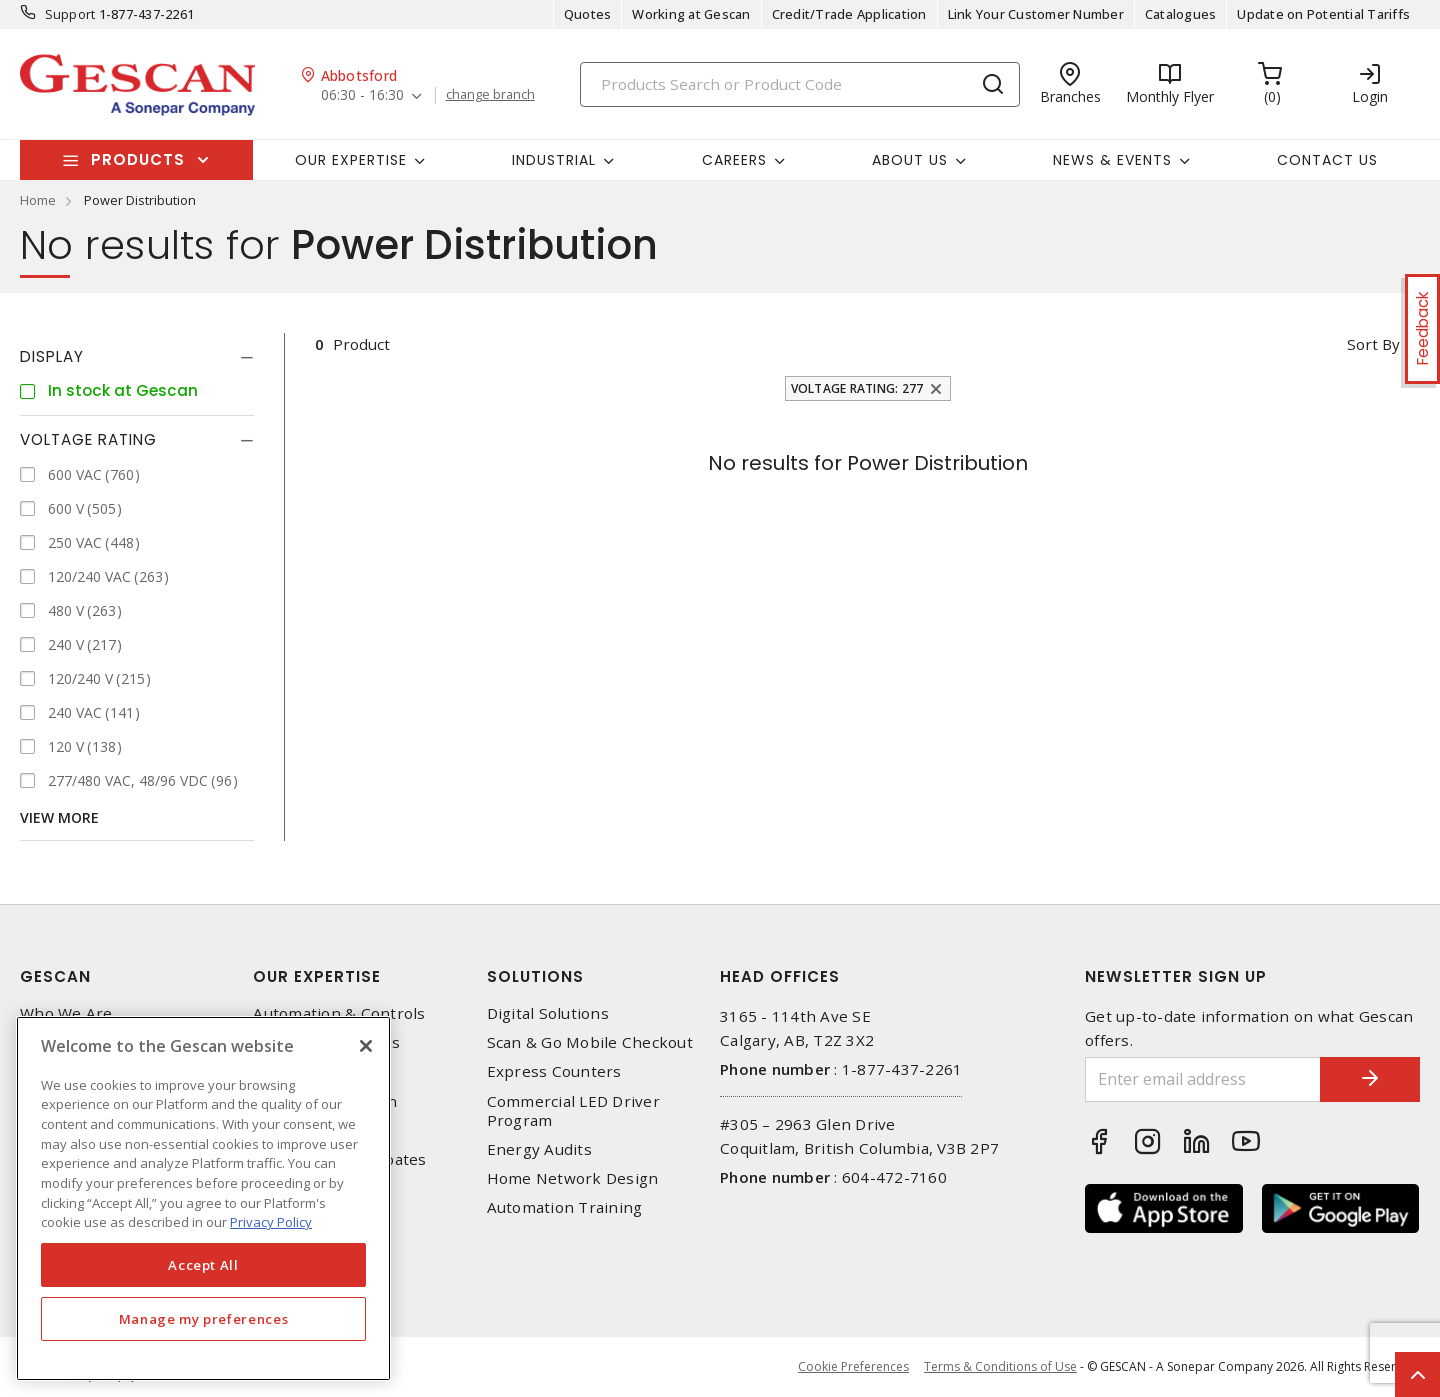 The width and height of the screenshot is (1440, 1397). Describe the element at coordinates (351, 160) in the screenshot. I see `Our Expertise [button]` at that location.